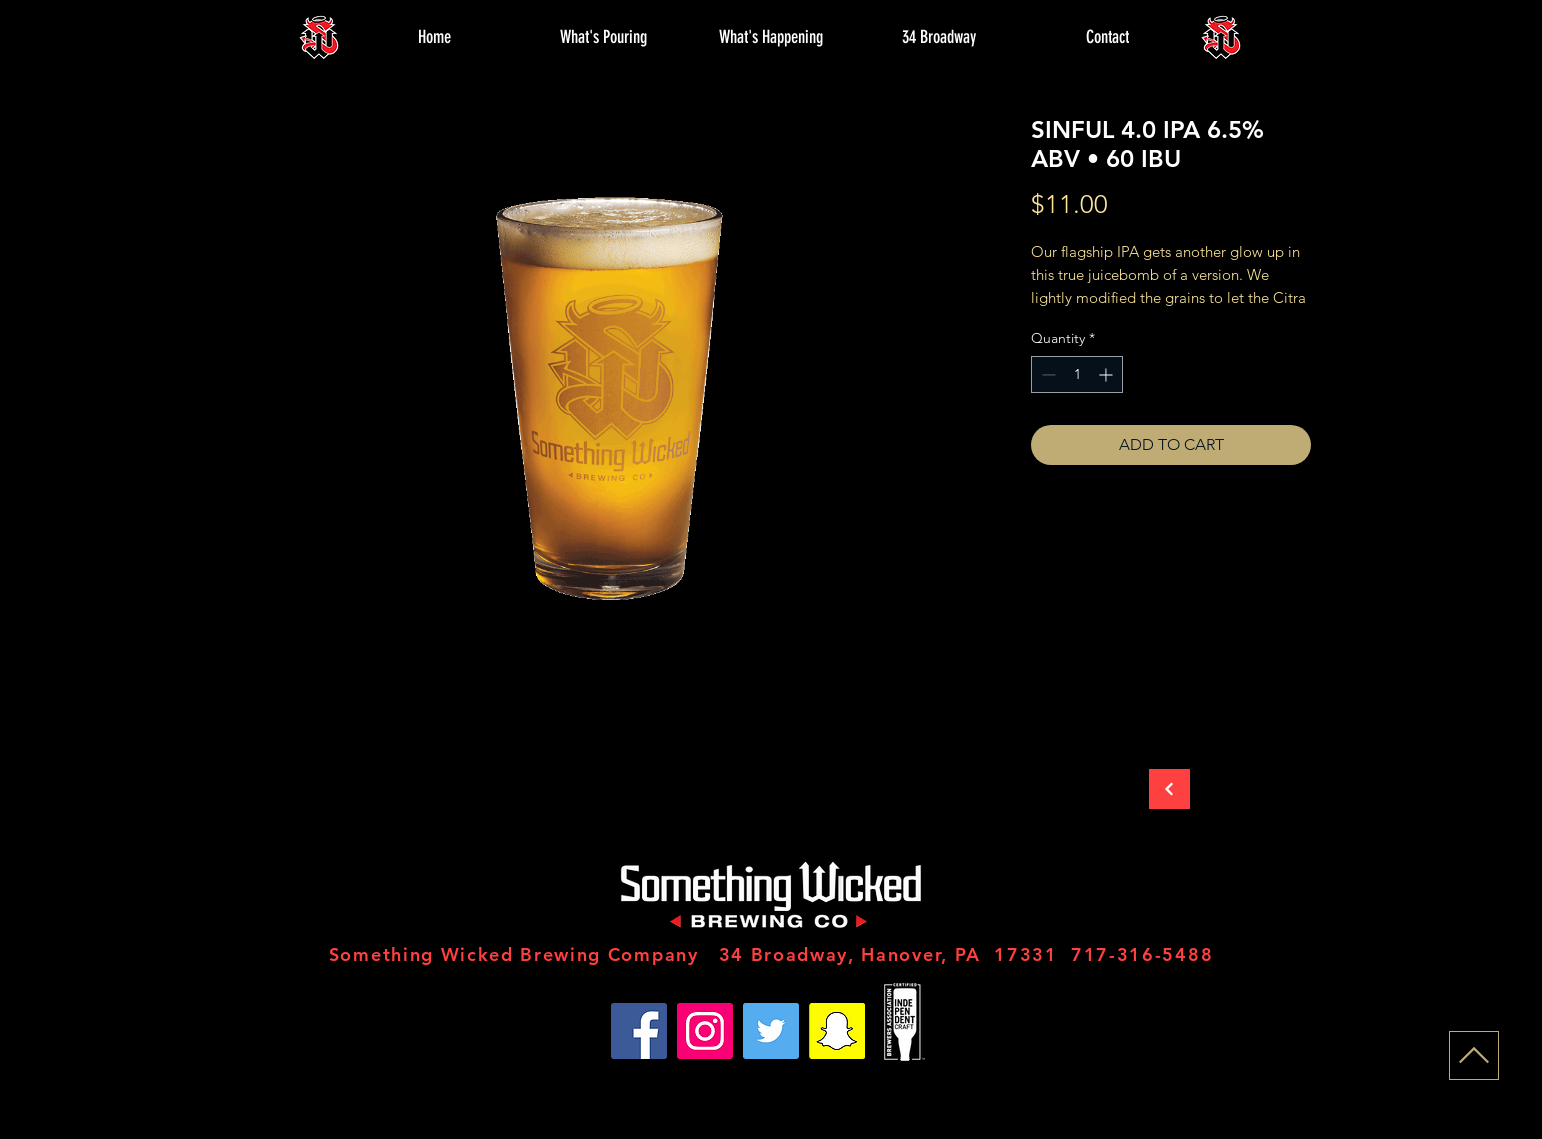  What do you see at coordinates (771, 1031) in the screenshot?
I see `[Twitter]` at bounding box center [771, 1031].